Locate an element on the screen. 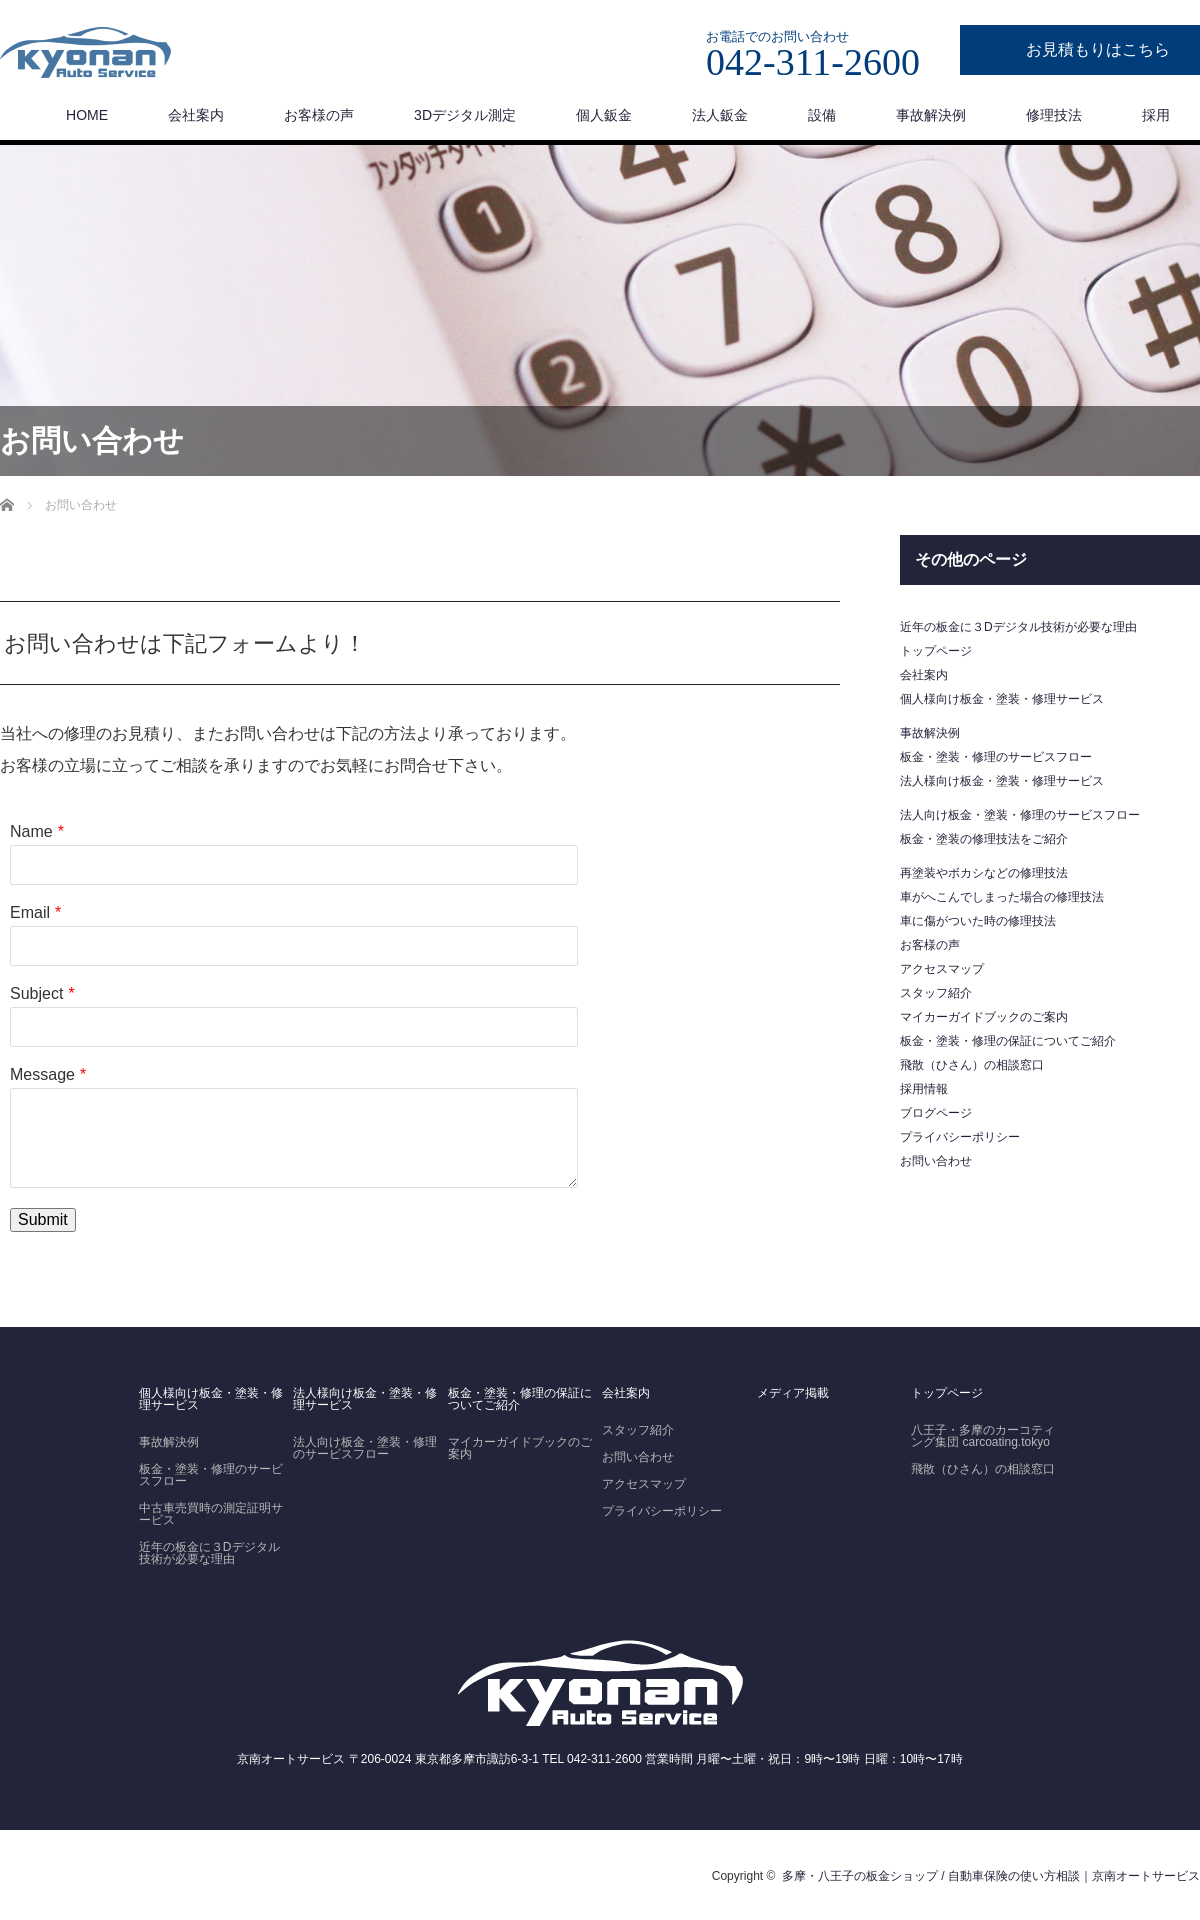  近年の板金に３Dデジタル技術が必要な理由 is located at coordinates (1018, 627).